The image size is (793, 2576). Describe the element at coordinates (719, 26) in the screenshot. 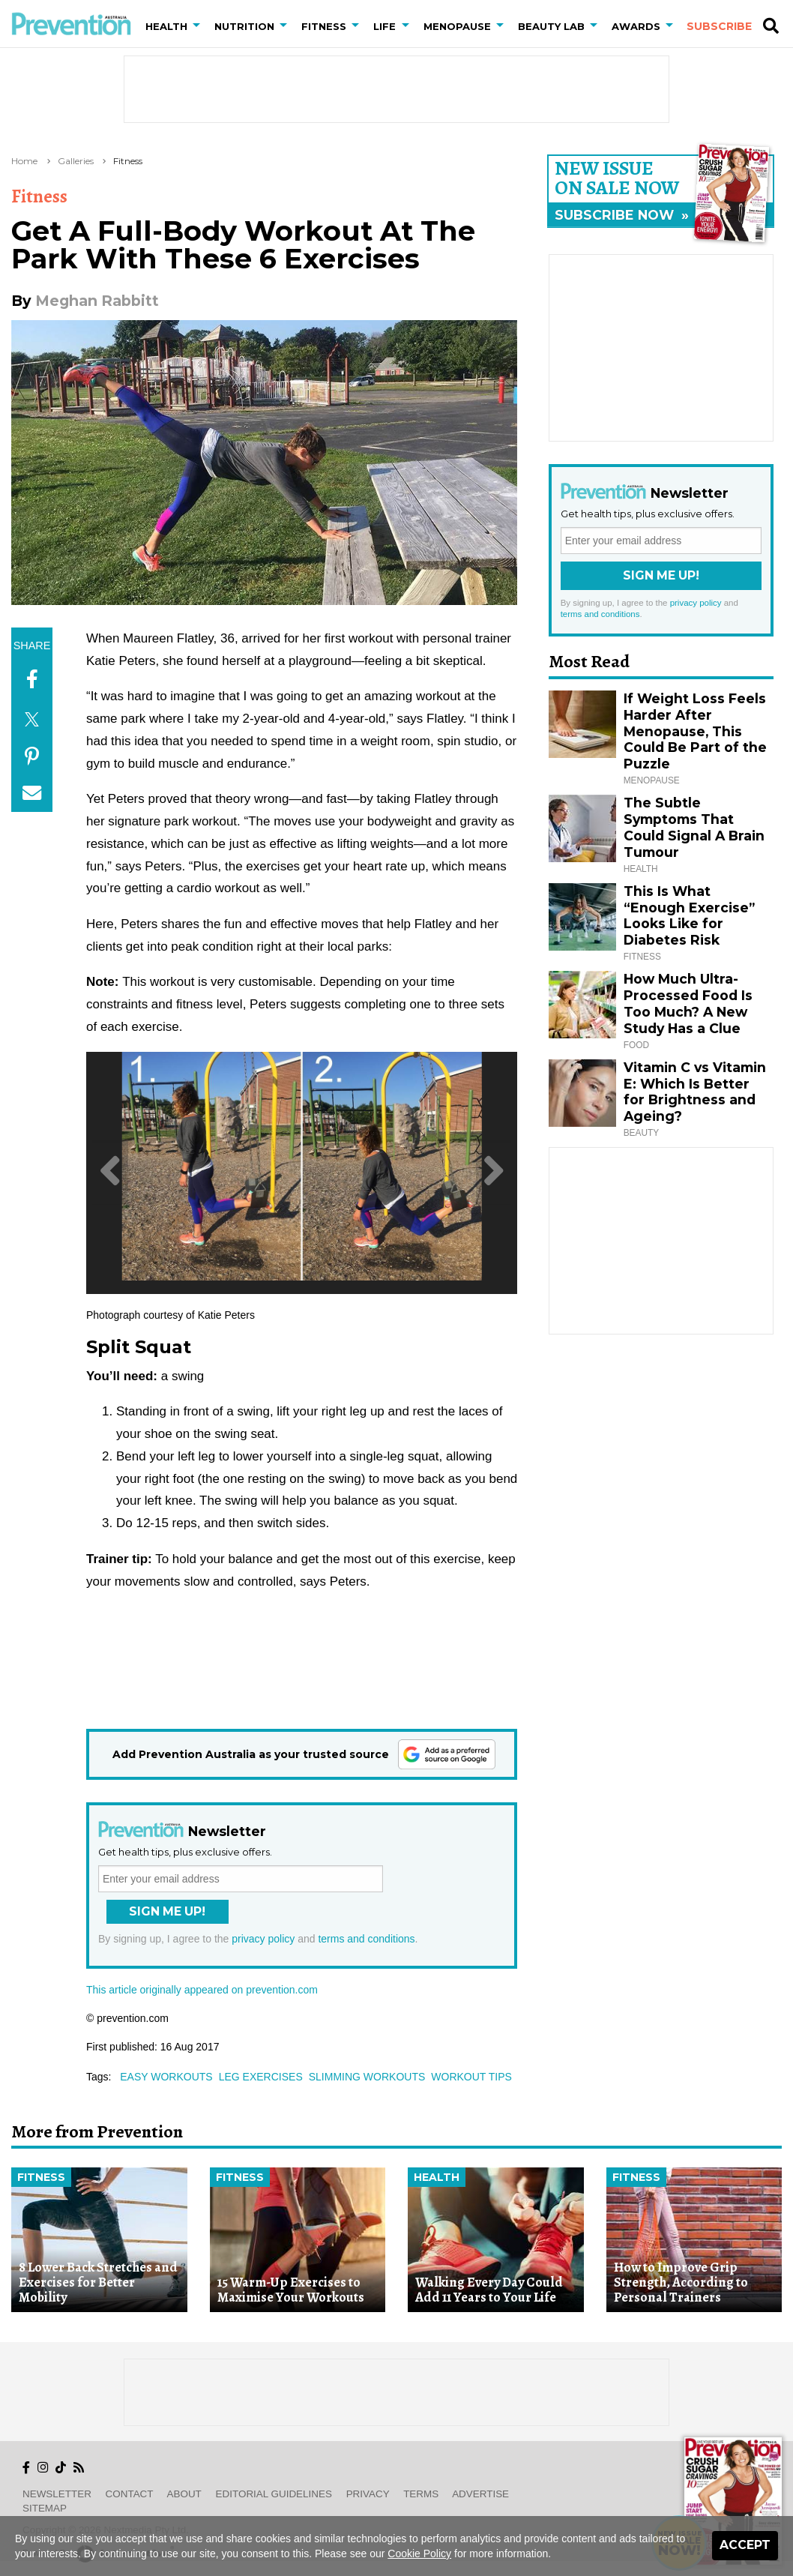

I see `Subscribe` at that location.